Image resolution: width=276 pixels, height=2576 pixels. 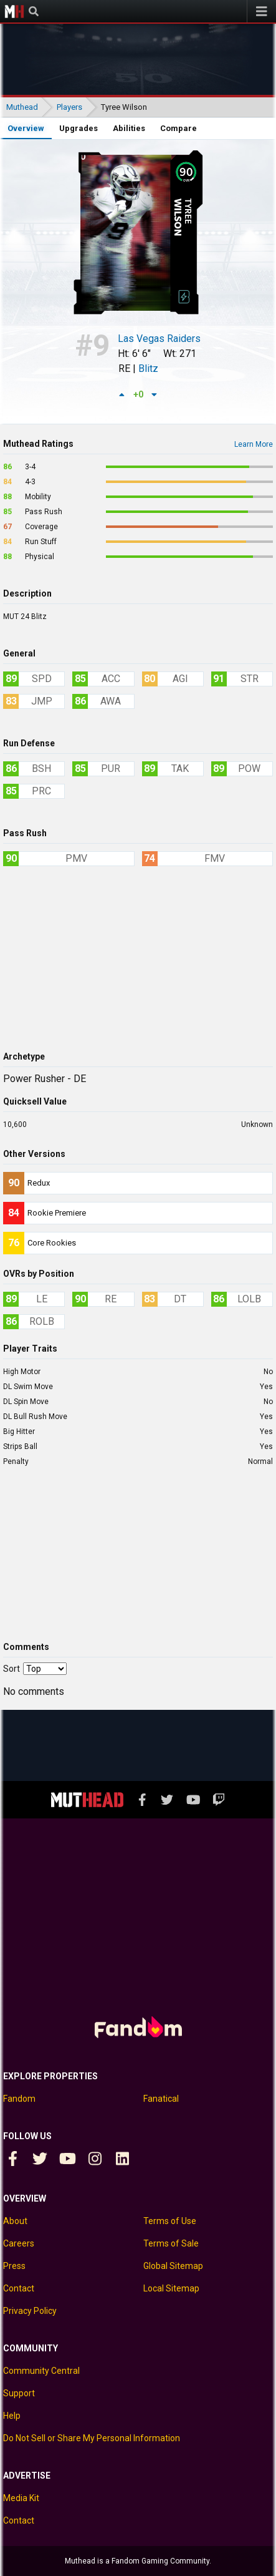 I want to click on Compare, so click(x=178, y=128).